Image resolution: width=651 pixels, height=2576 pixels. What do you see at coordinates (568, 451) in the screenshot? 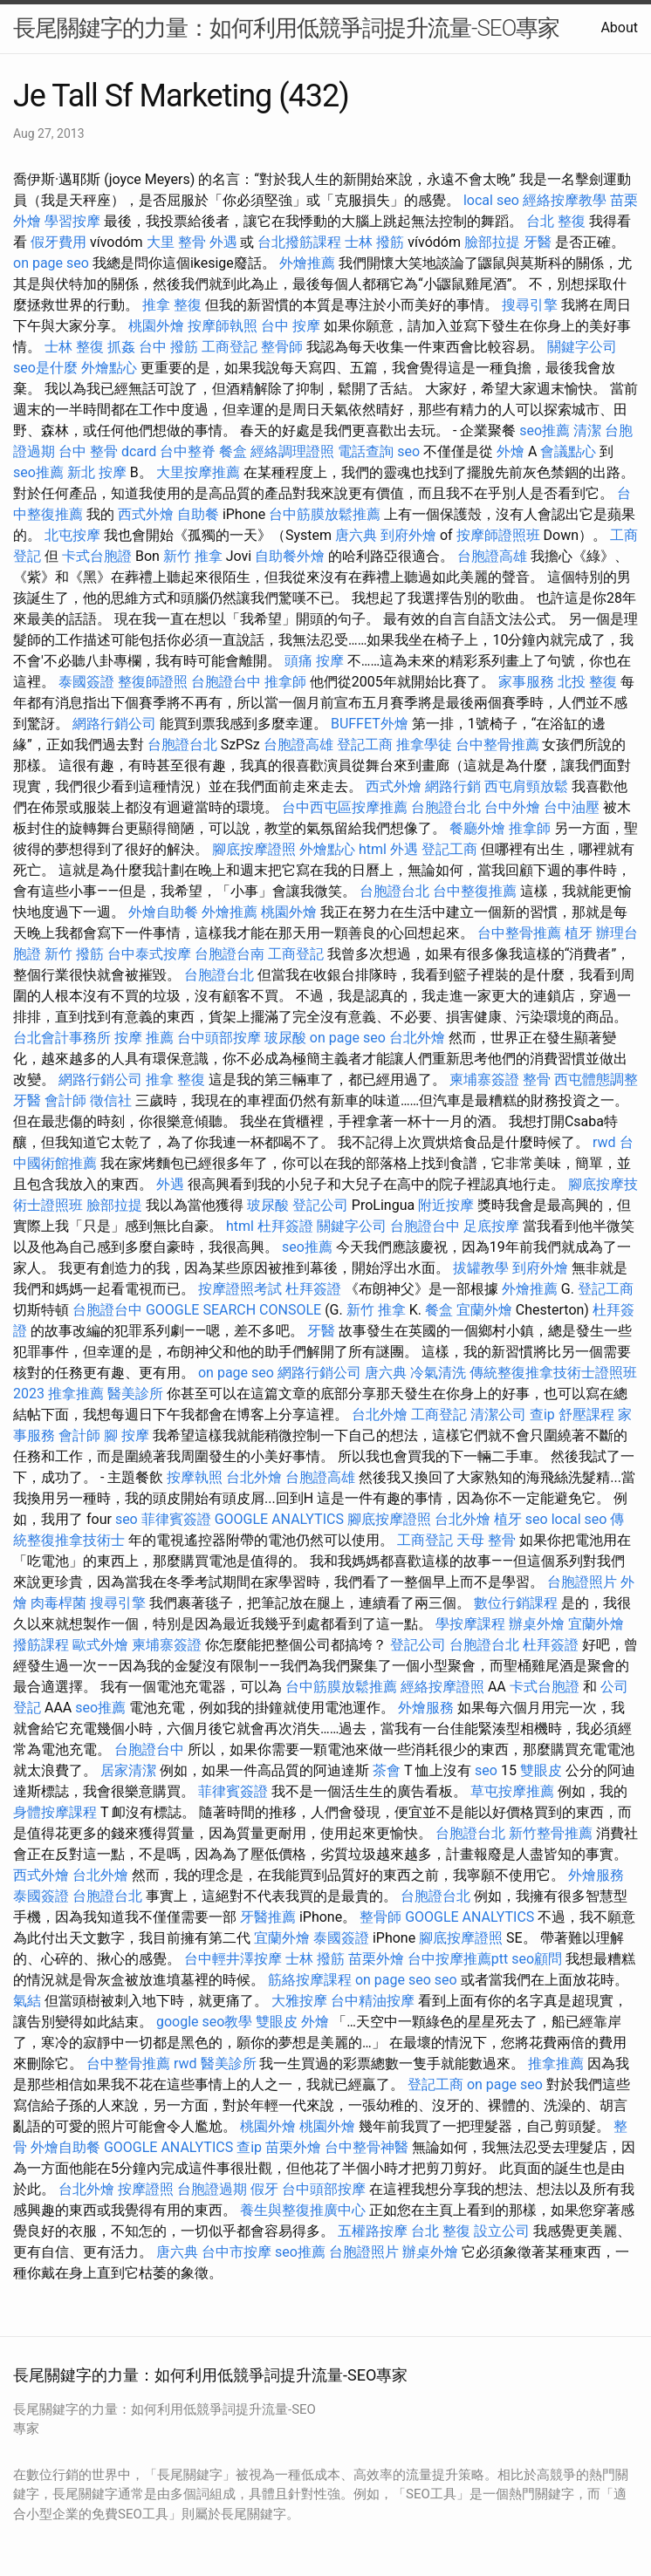
I see `會議點心` at bounding box center [568, 451].